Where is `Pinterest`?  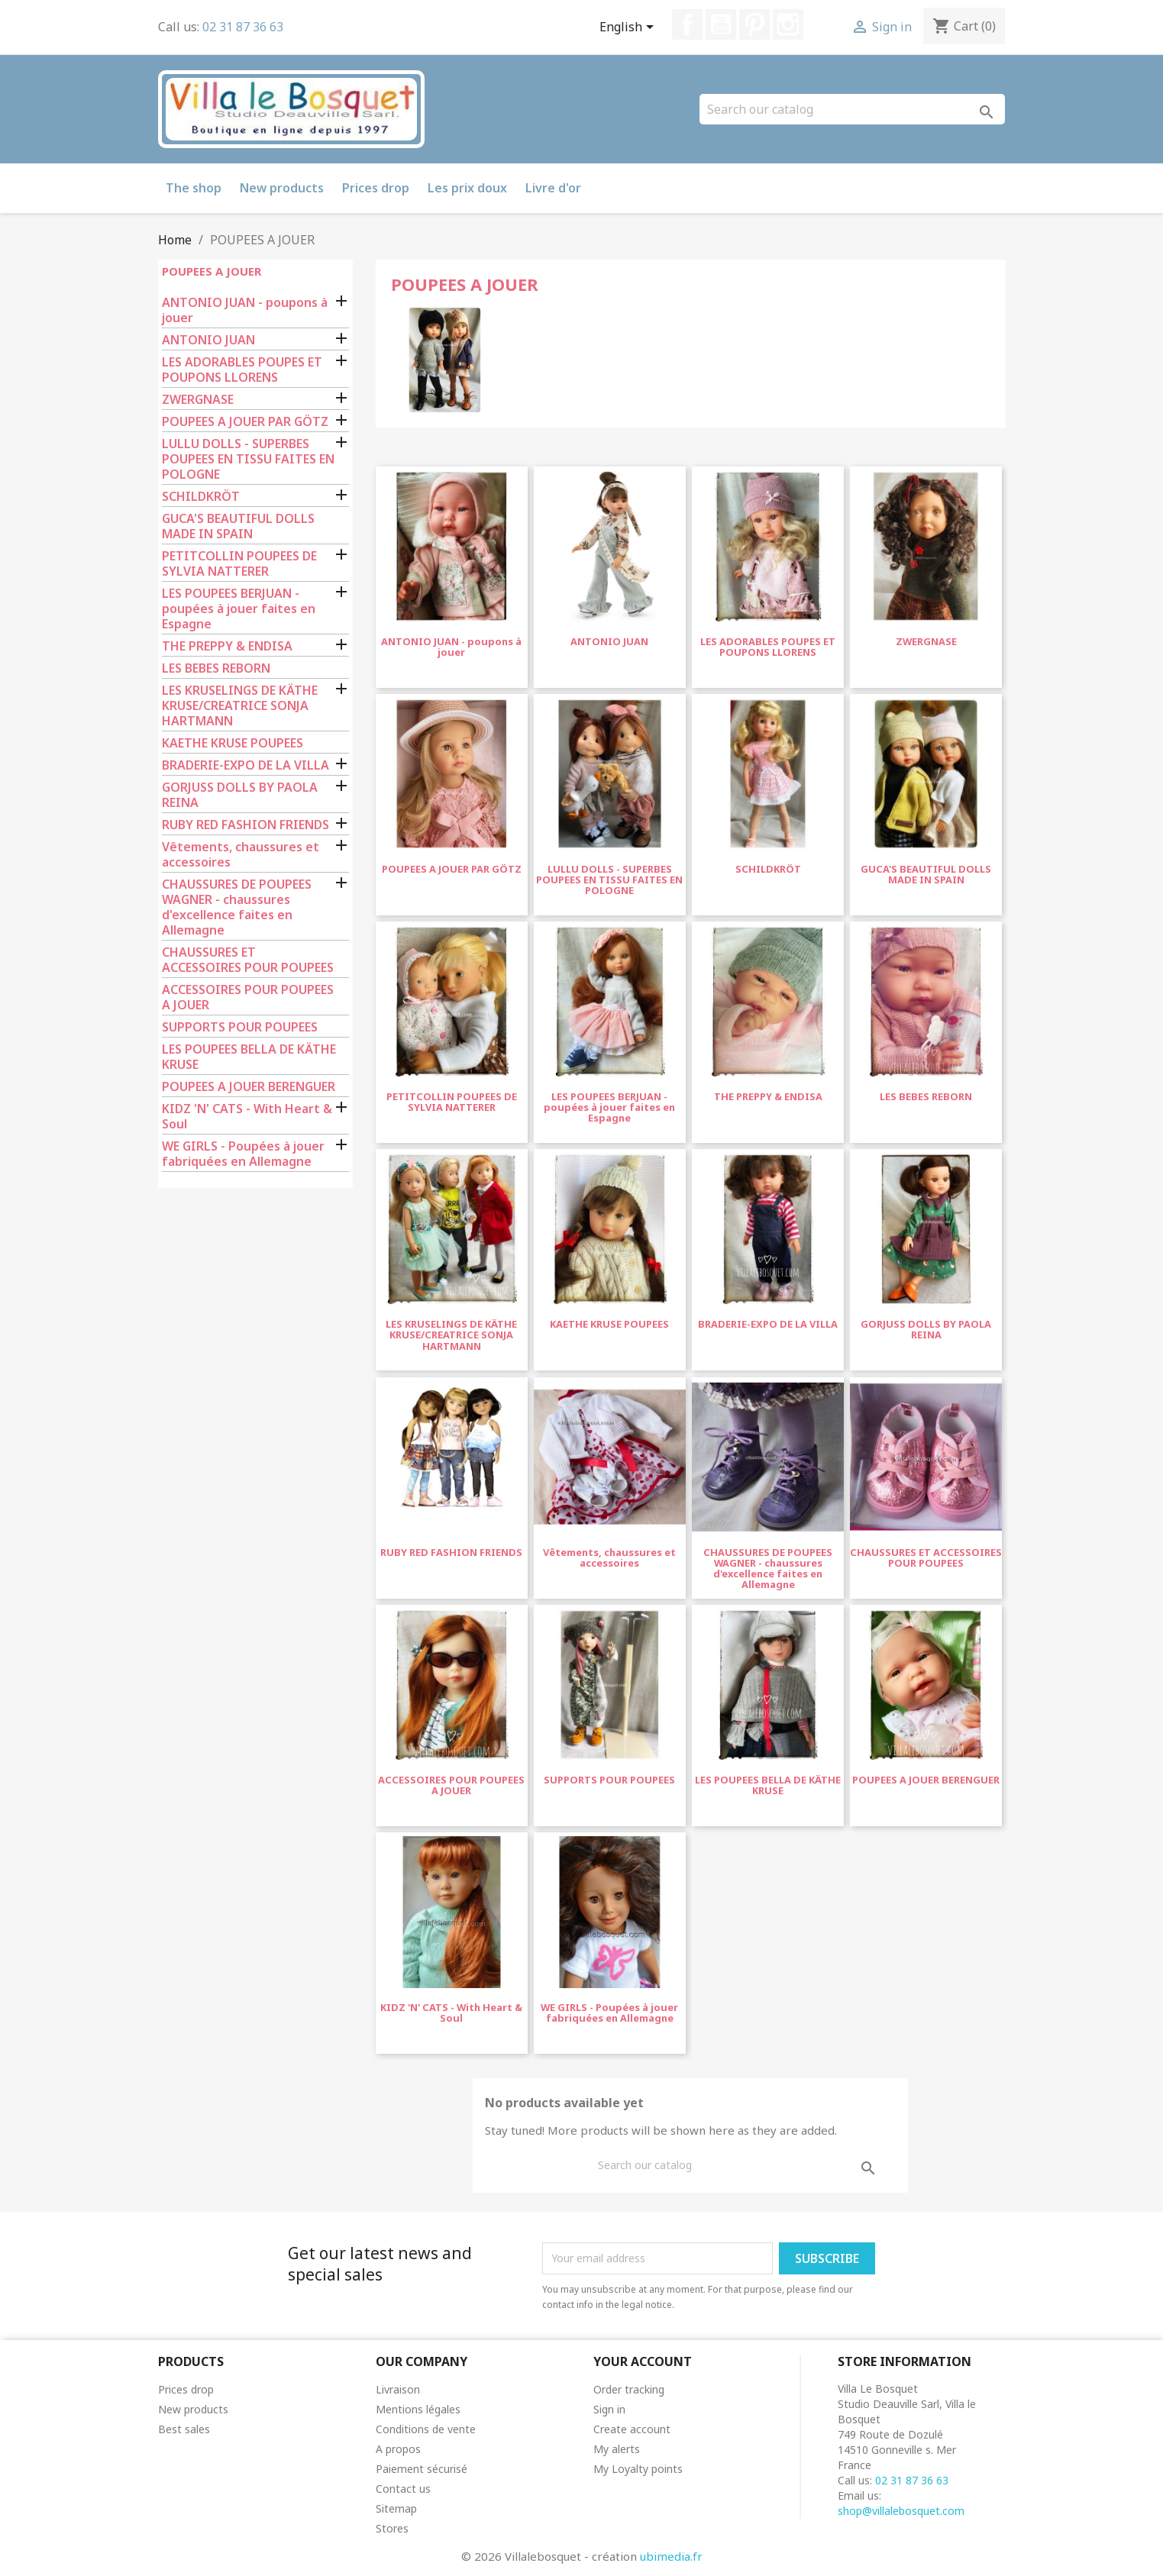 Pinterest is located at coordinates (754, 24).